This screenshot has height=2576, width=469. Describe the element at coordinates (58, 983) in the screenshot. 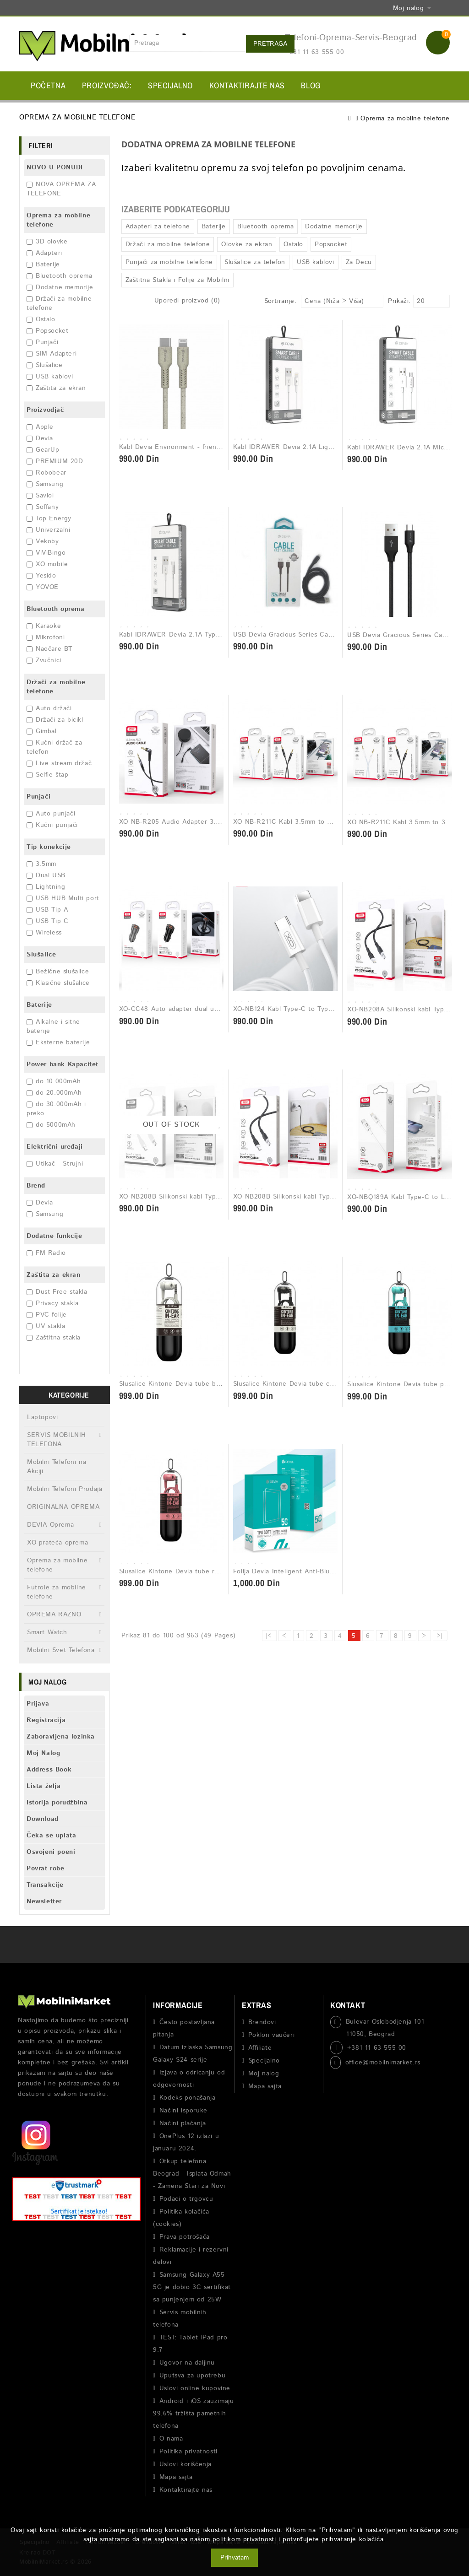

I see `Klasične slušalice` at that location.